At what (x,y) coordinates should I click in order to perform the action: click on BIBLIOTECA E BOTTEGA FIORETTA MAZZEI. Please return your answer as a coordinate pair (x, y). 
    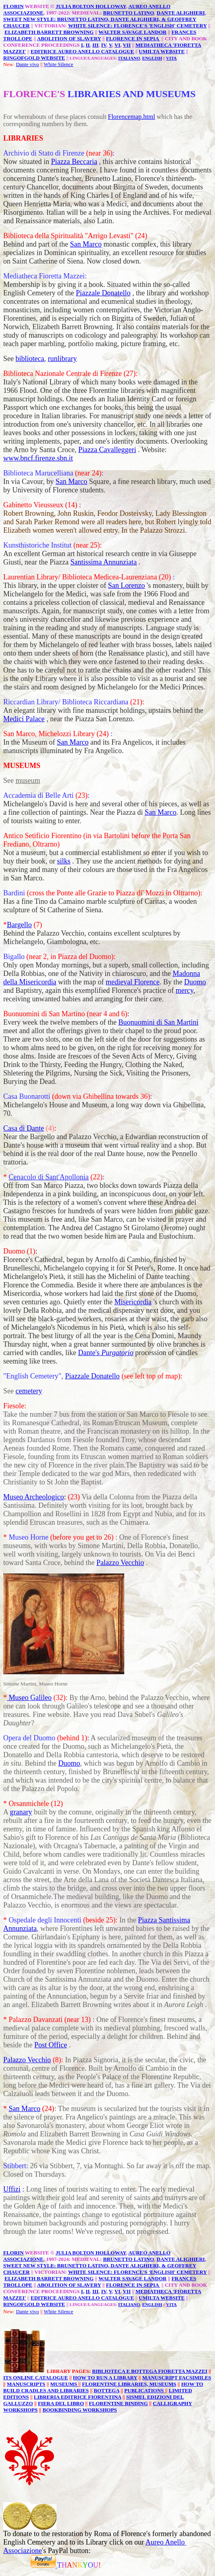
    Looking at the image, I should click on (149, 2371).